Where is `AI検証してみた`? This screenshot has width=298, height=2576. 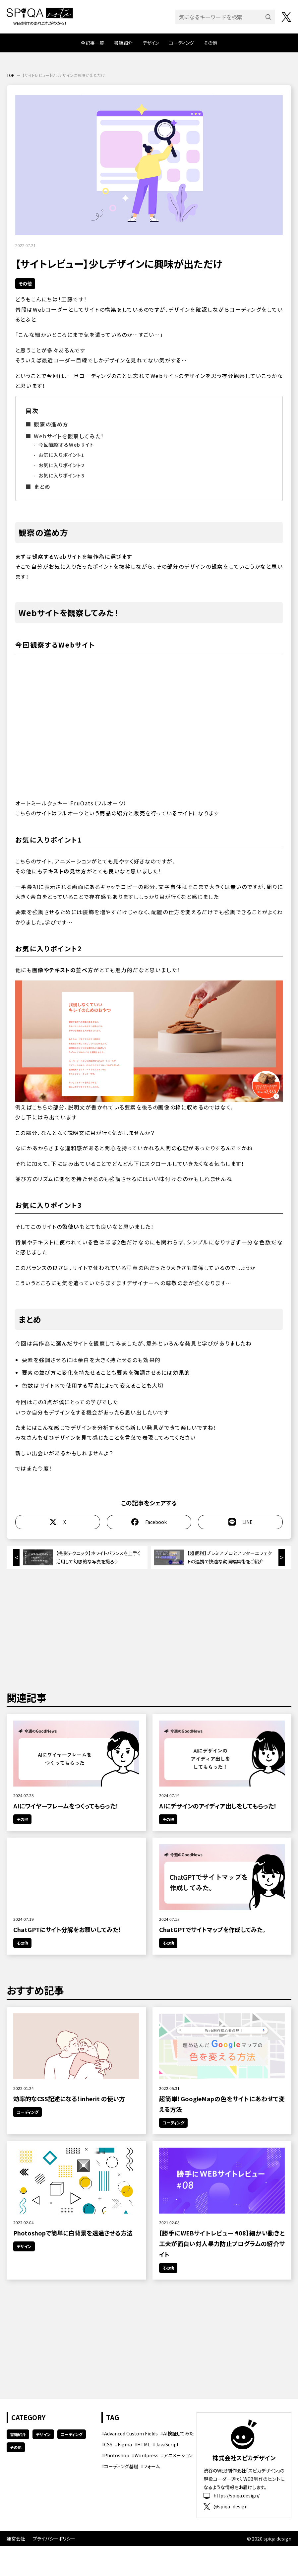
AI検証してみた is located at coordinates (178, 2433).